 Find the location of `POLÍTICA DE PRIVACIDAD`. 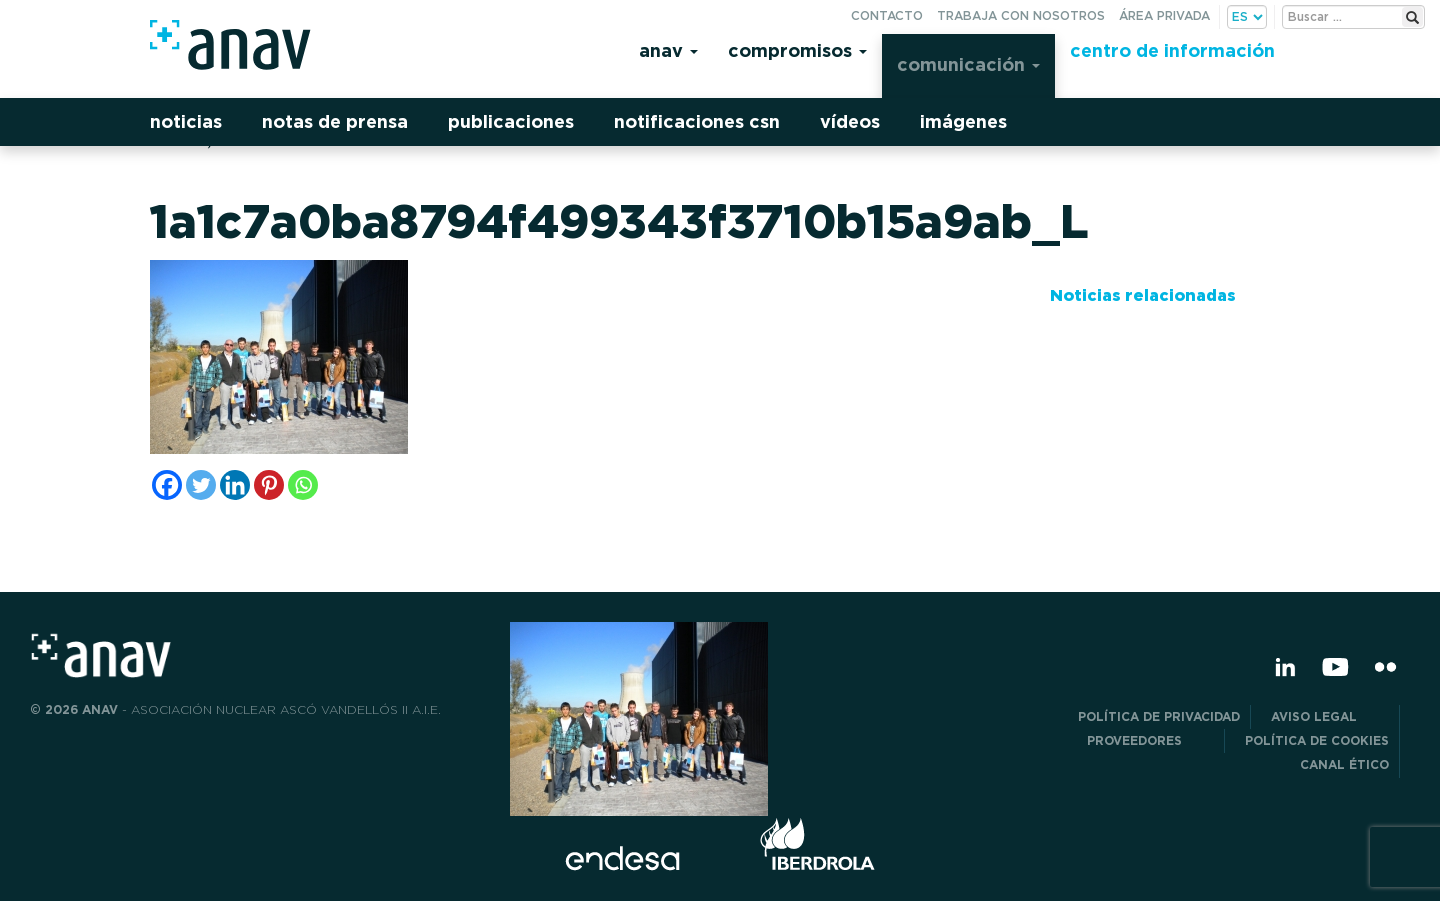

POLÍTICA DE PRIVACIDAD is located at coordinates (1159, 716).